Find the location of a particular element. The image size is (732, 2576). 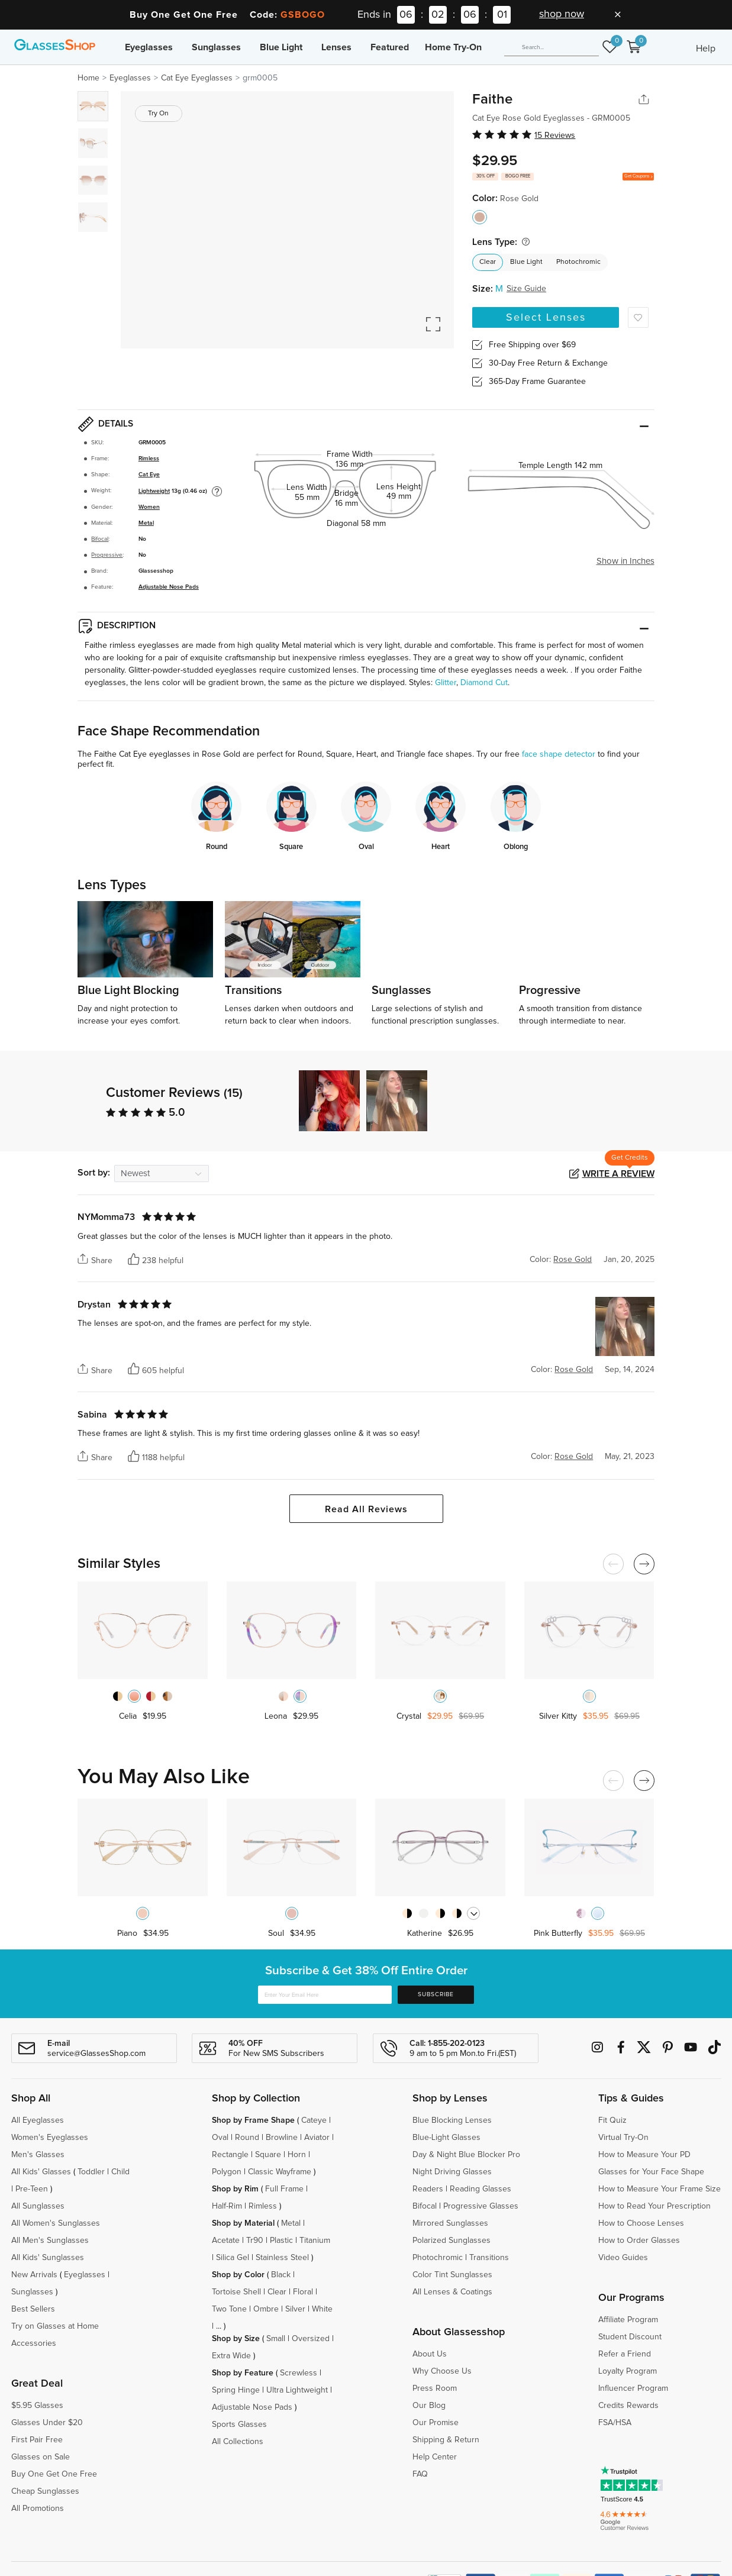

Color Tint Sunglasses is located at coordinates (452, 2275).